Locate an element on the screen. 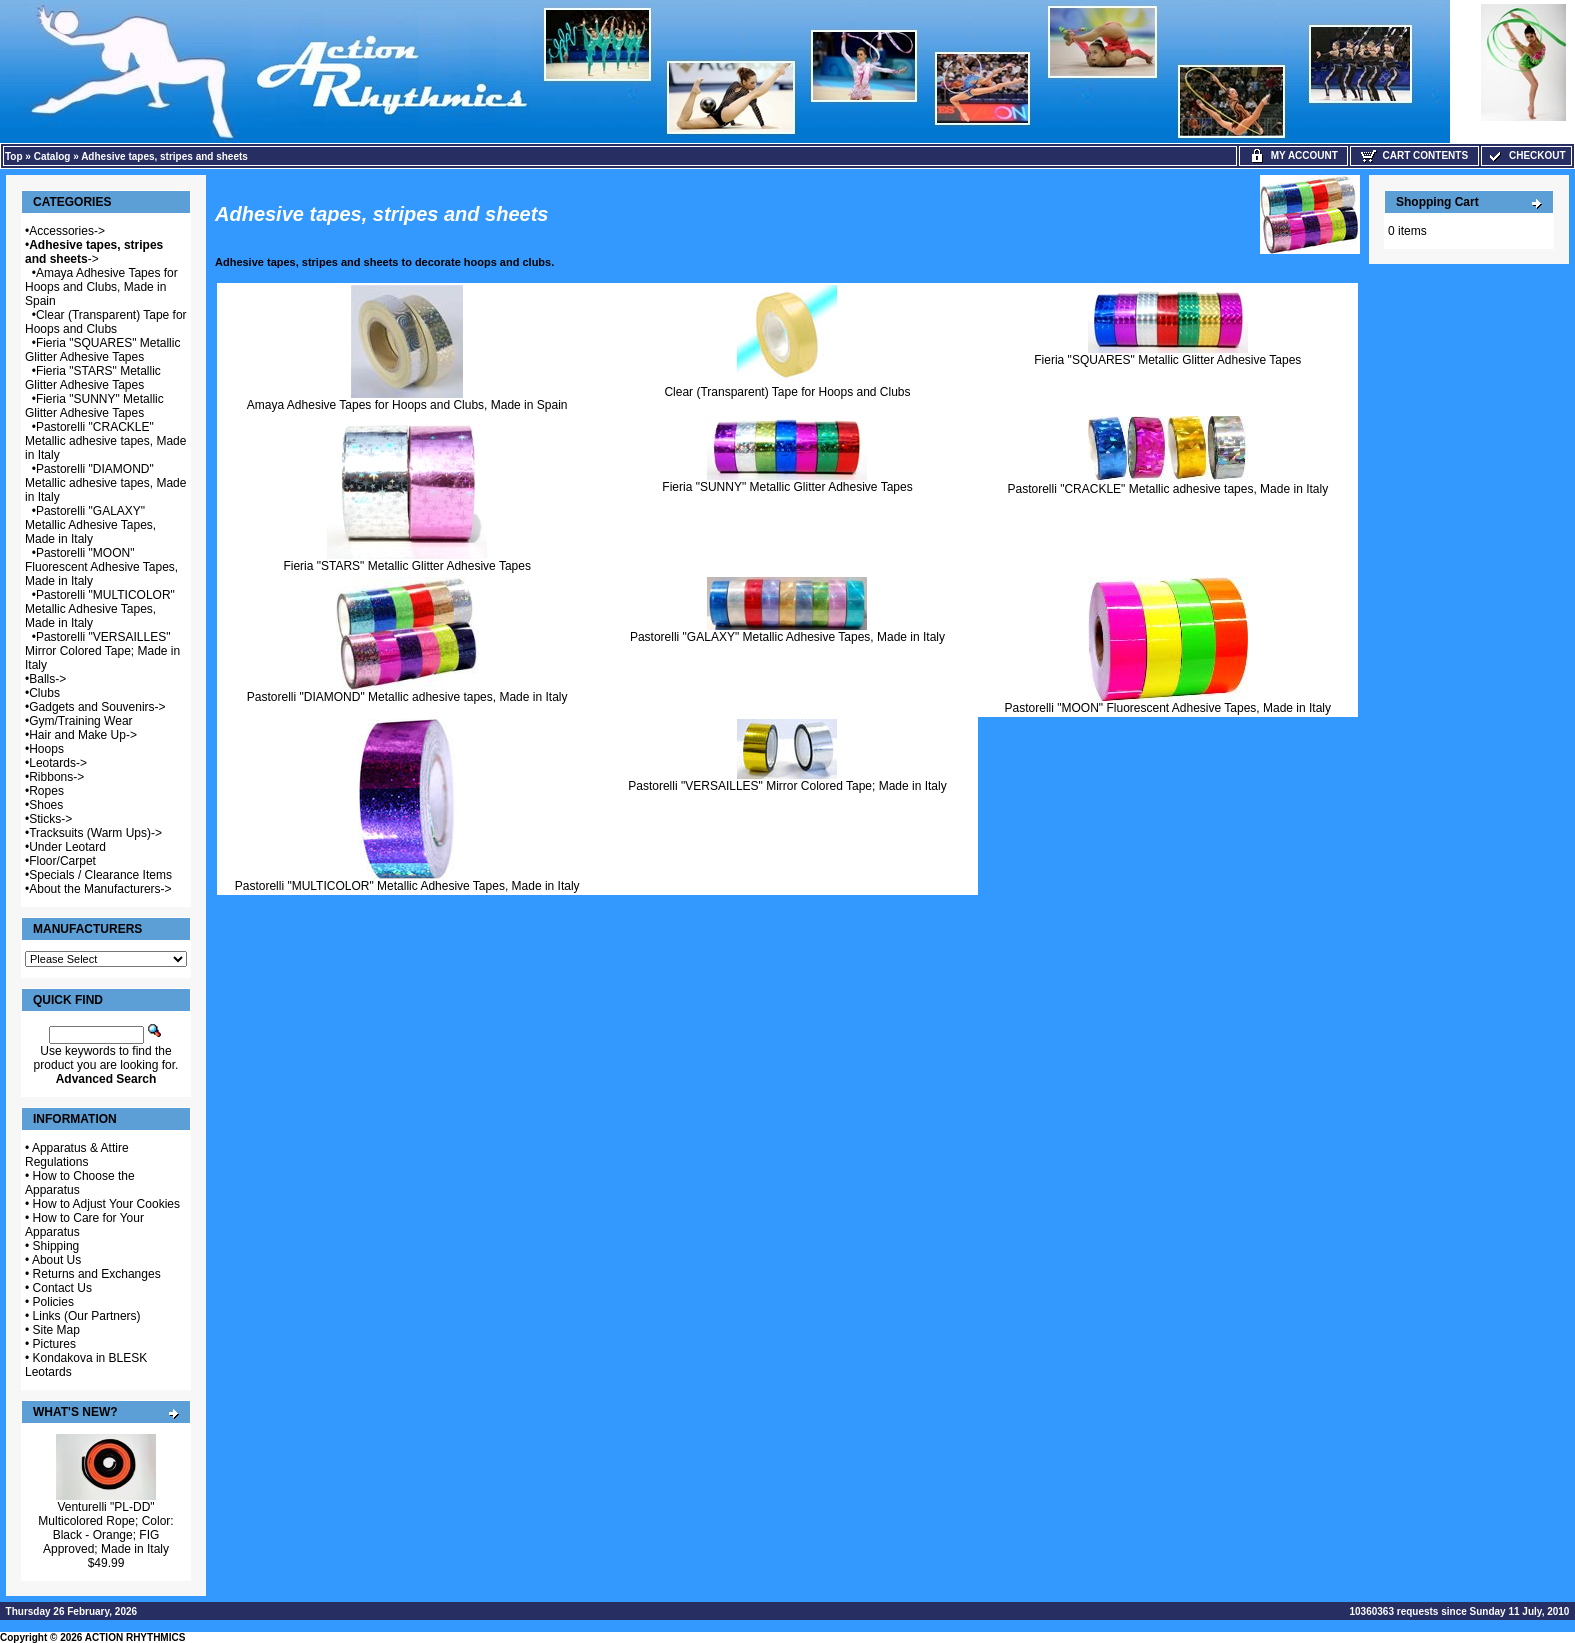 The image size is (1575, 1643). Hair and Make Up-> is located at coordinates (83, 735).